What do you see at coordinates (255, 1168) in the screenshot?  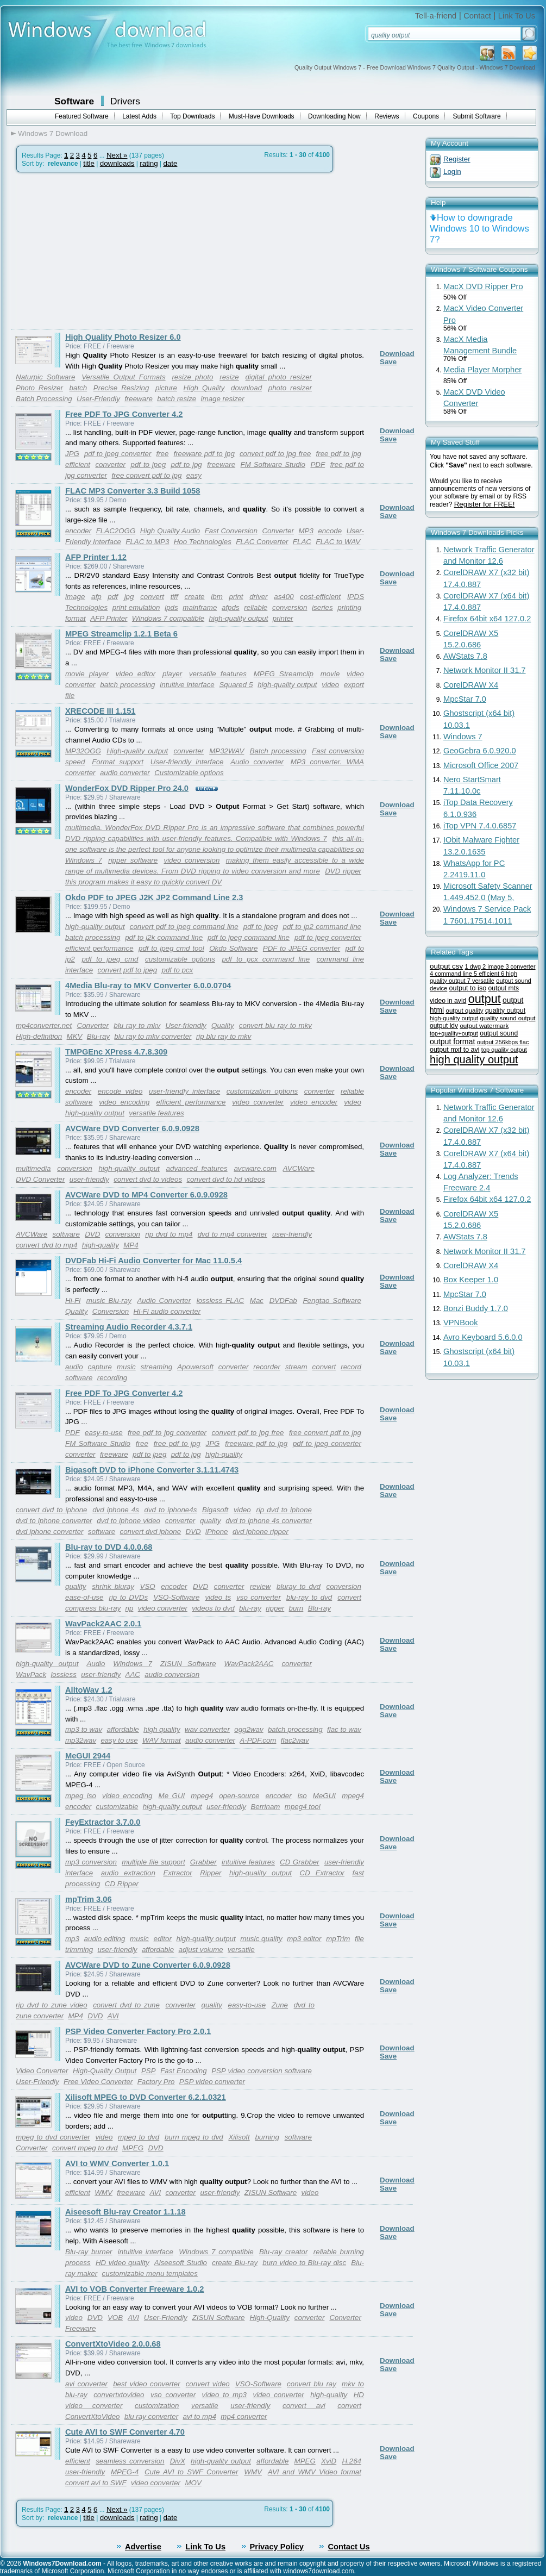 I see `avcware.com` at bounding box center [255, 1168].